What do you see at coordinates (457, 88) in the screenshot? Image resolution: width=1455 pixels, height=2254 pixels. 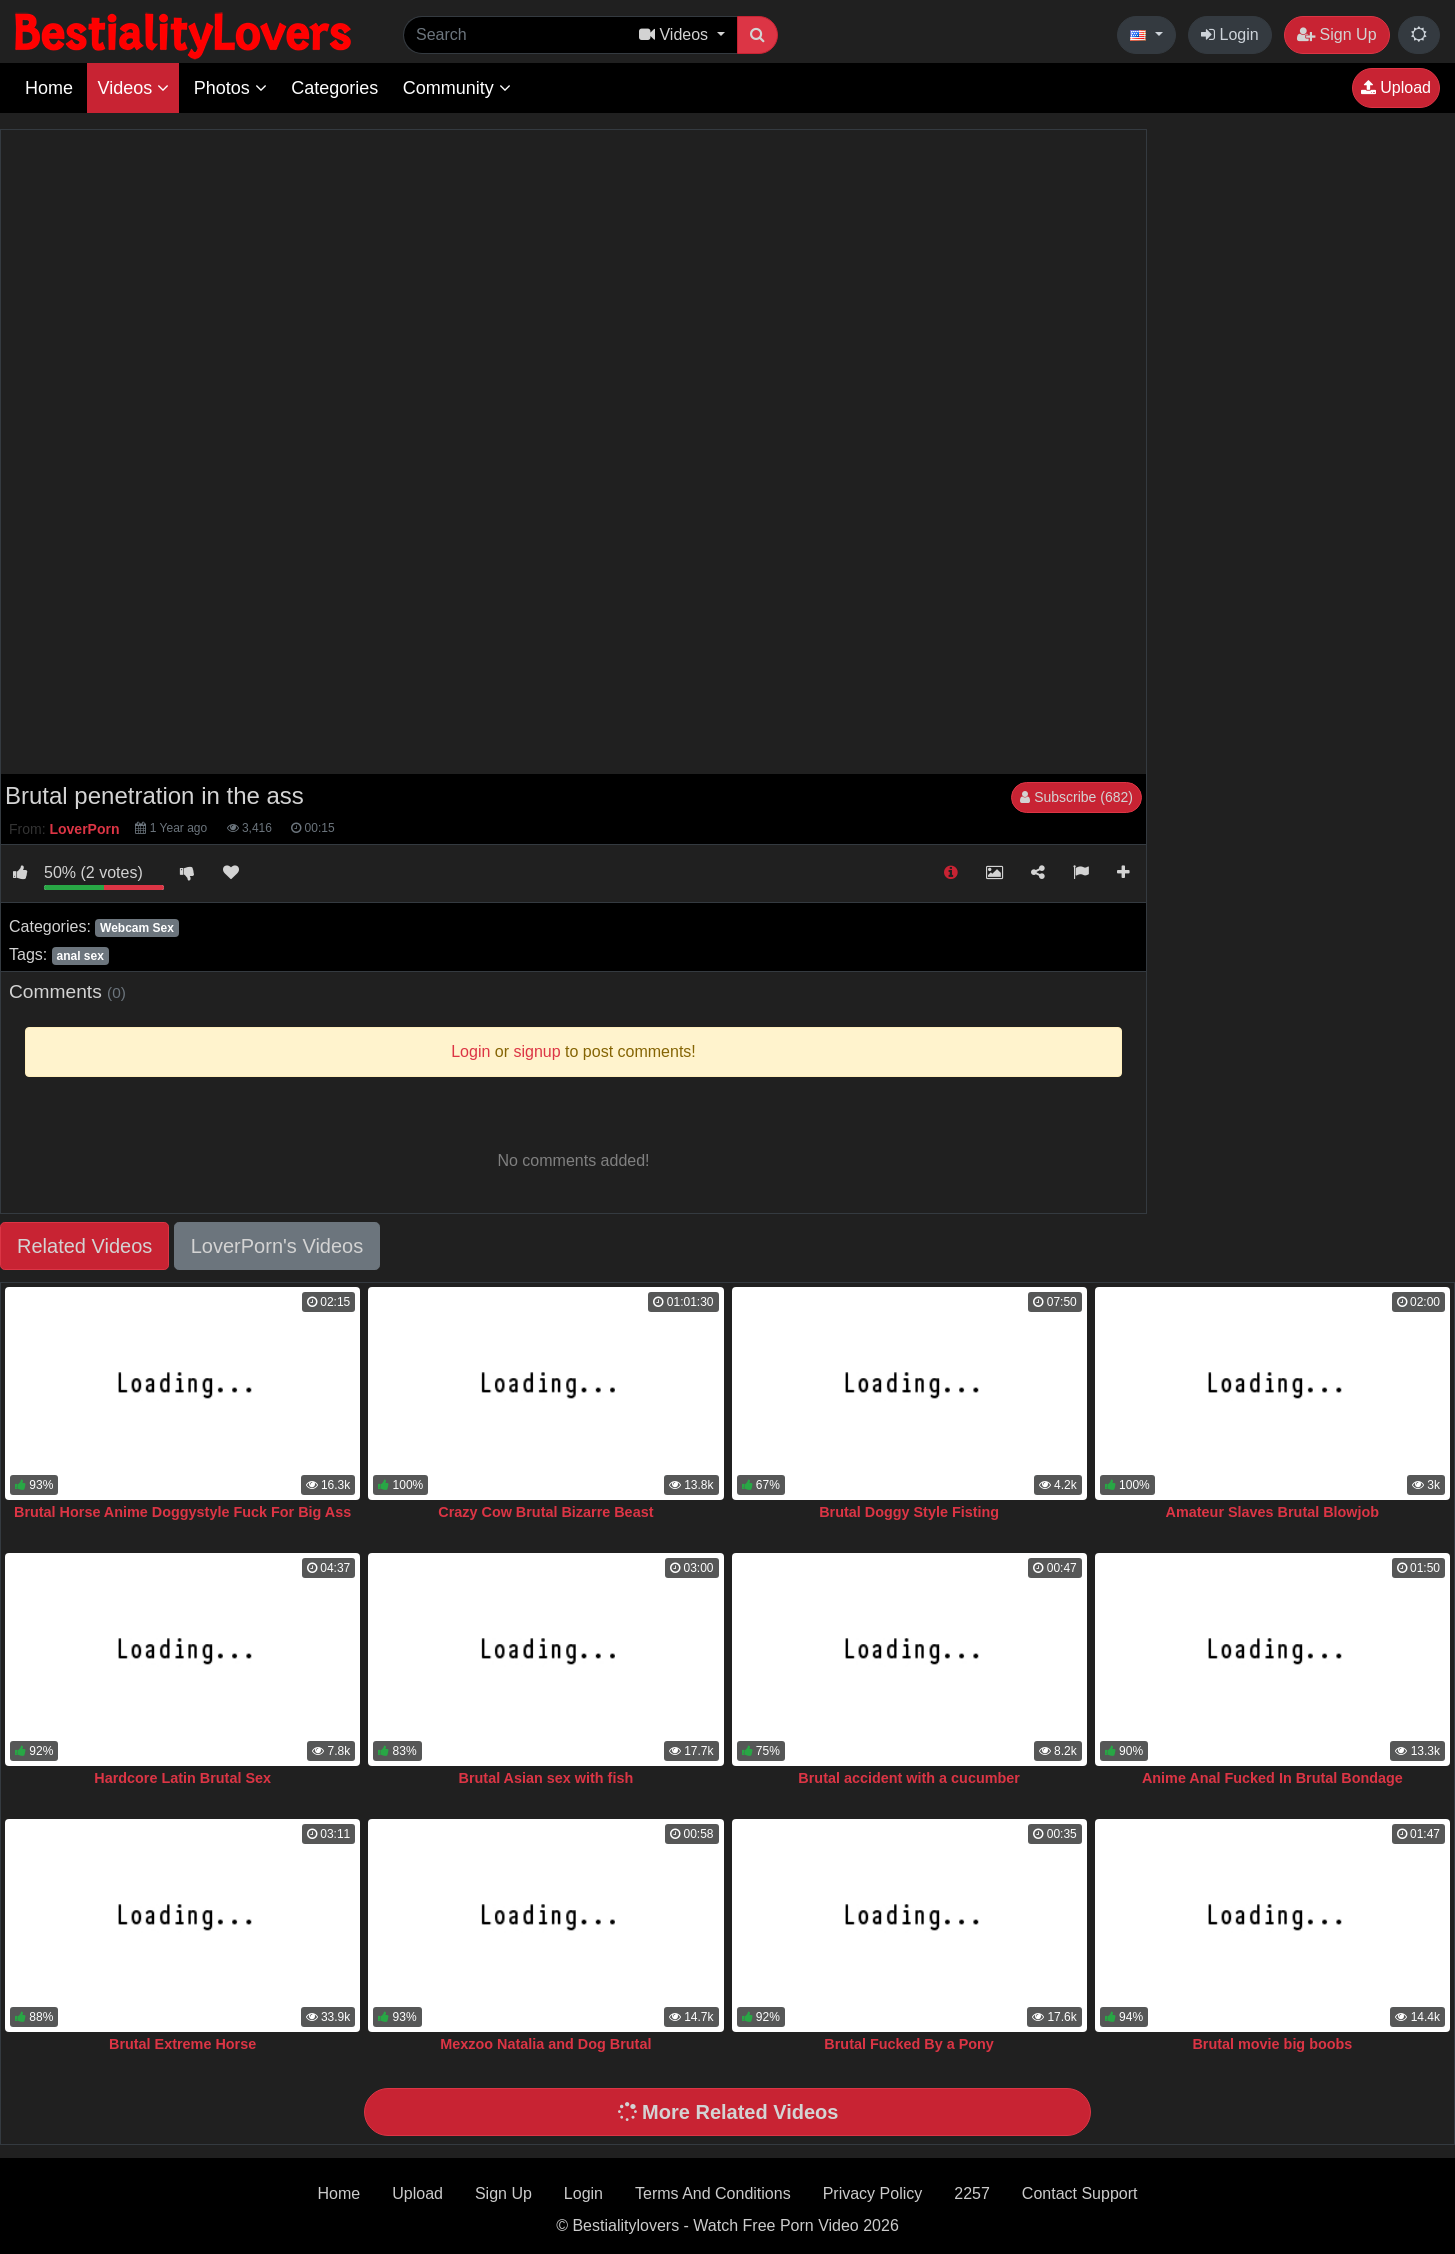 I see `Community` at bounding box center [457, 88].